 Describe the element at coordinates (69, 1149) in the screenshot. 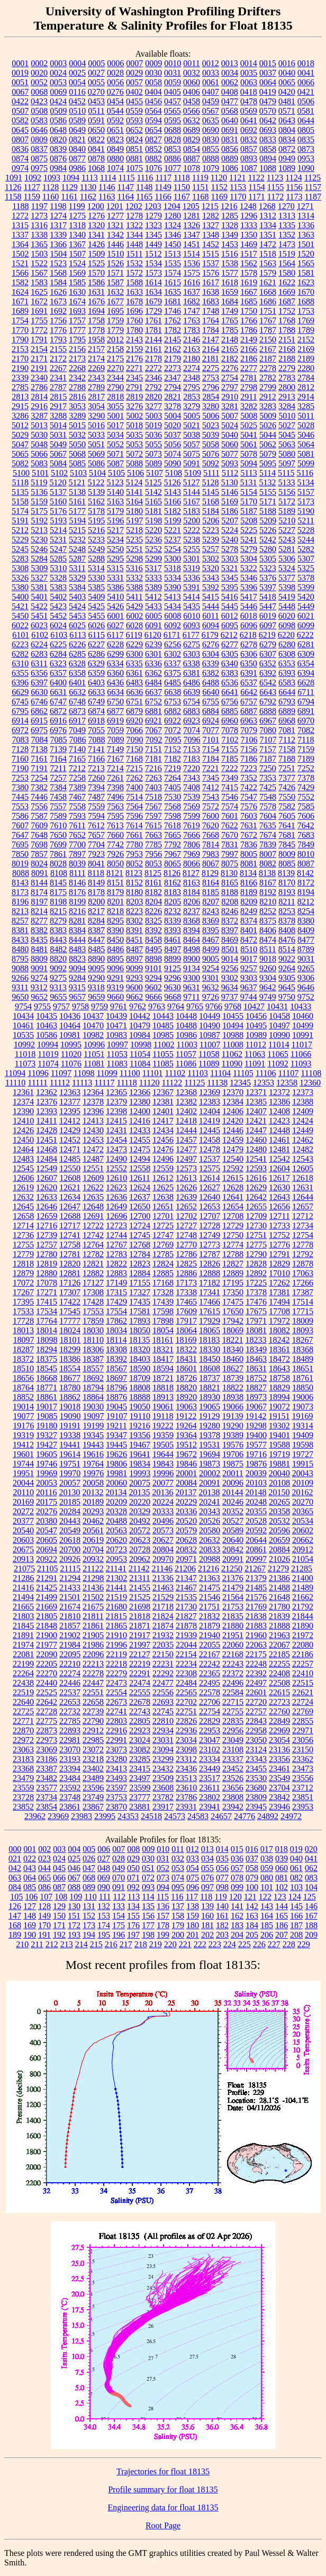

I see `12471` at that location.